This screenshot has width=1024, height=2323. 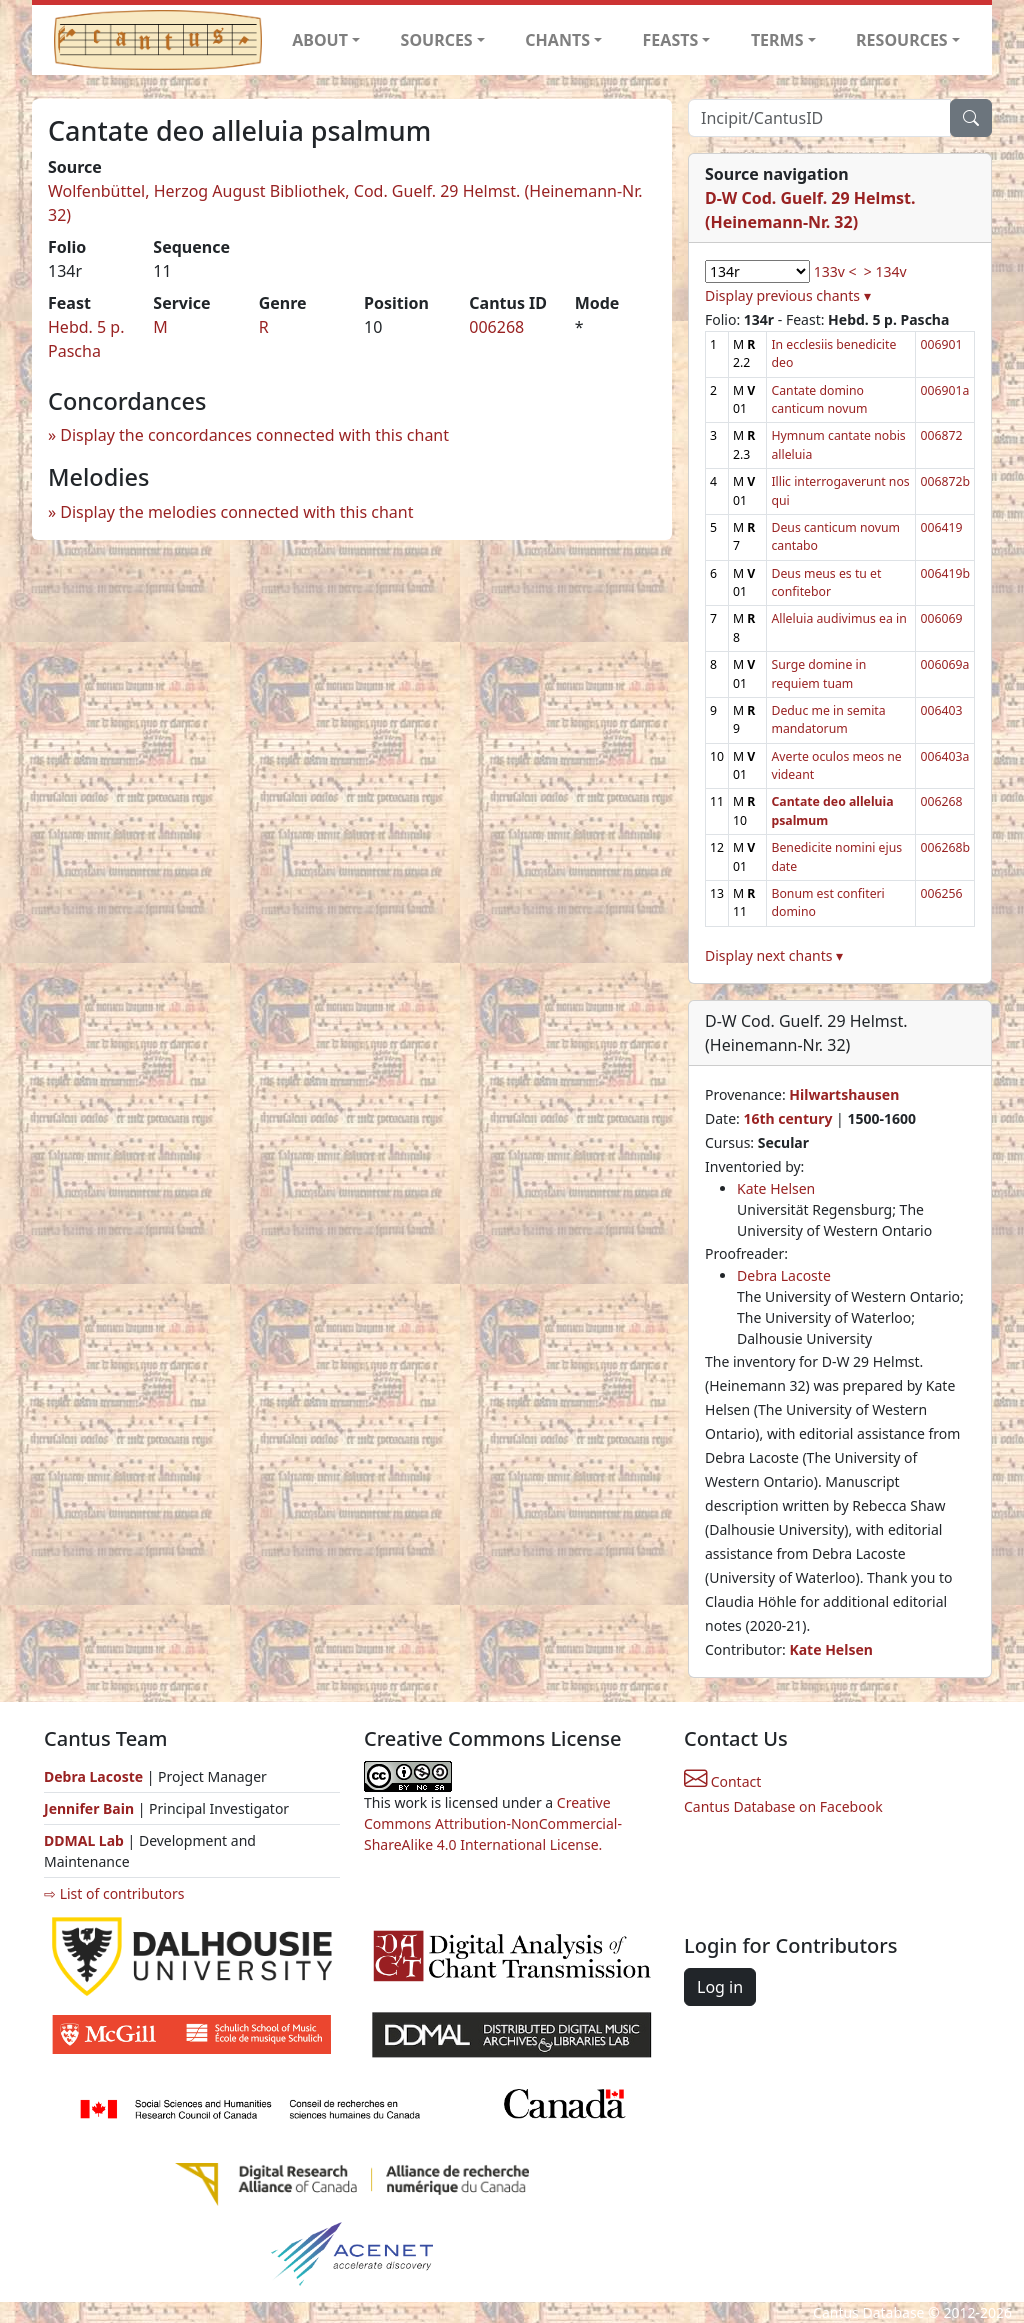 What do you see at coordinates (945, 847) in the screenshot?
I see `006268b` at bounding box center [945, 847].